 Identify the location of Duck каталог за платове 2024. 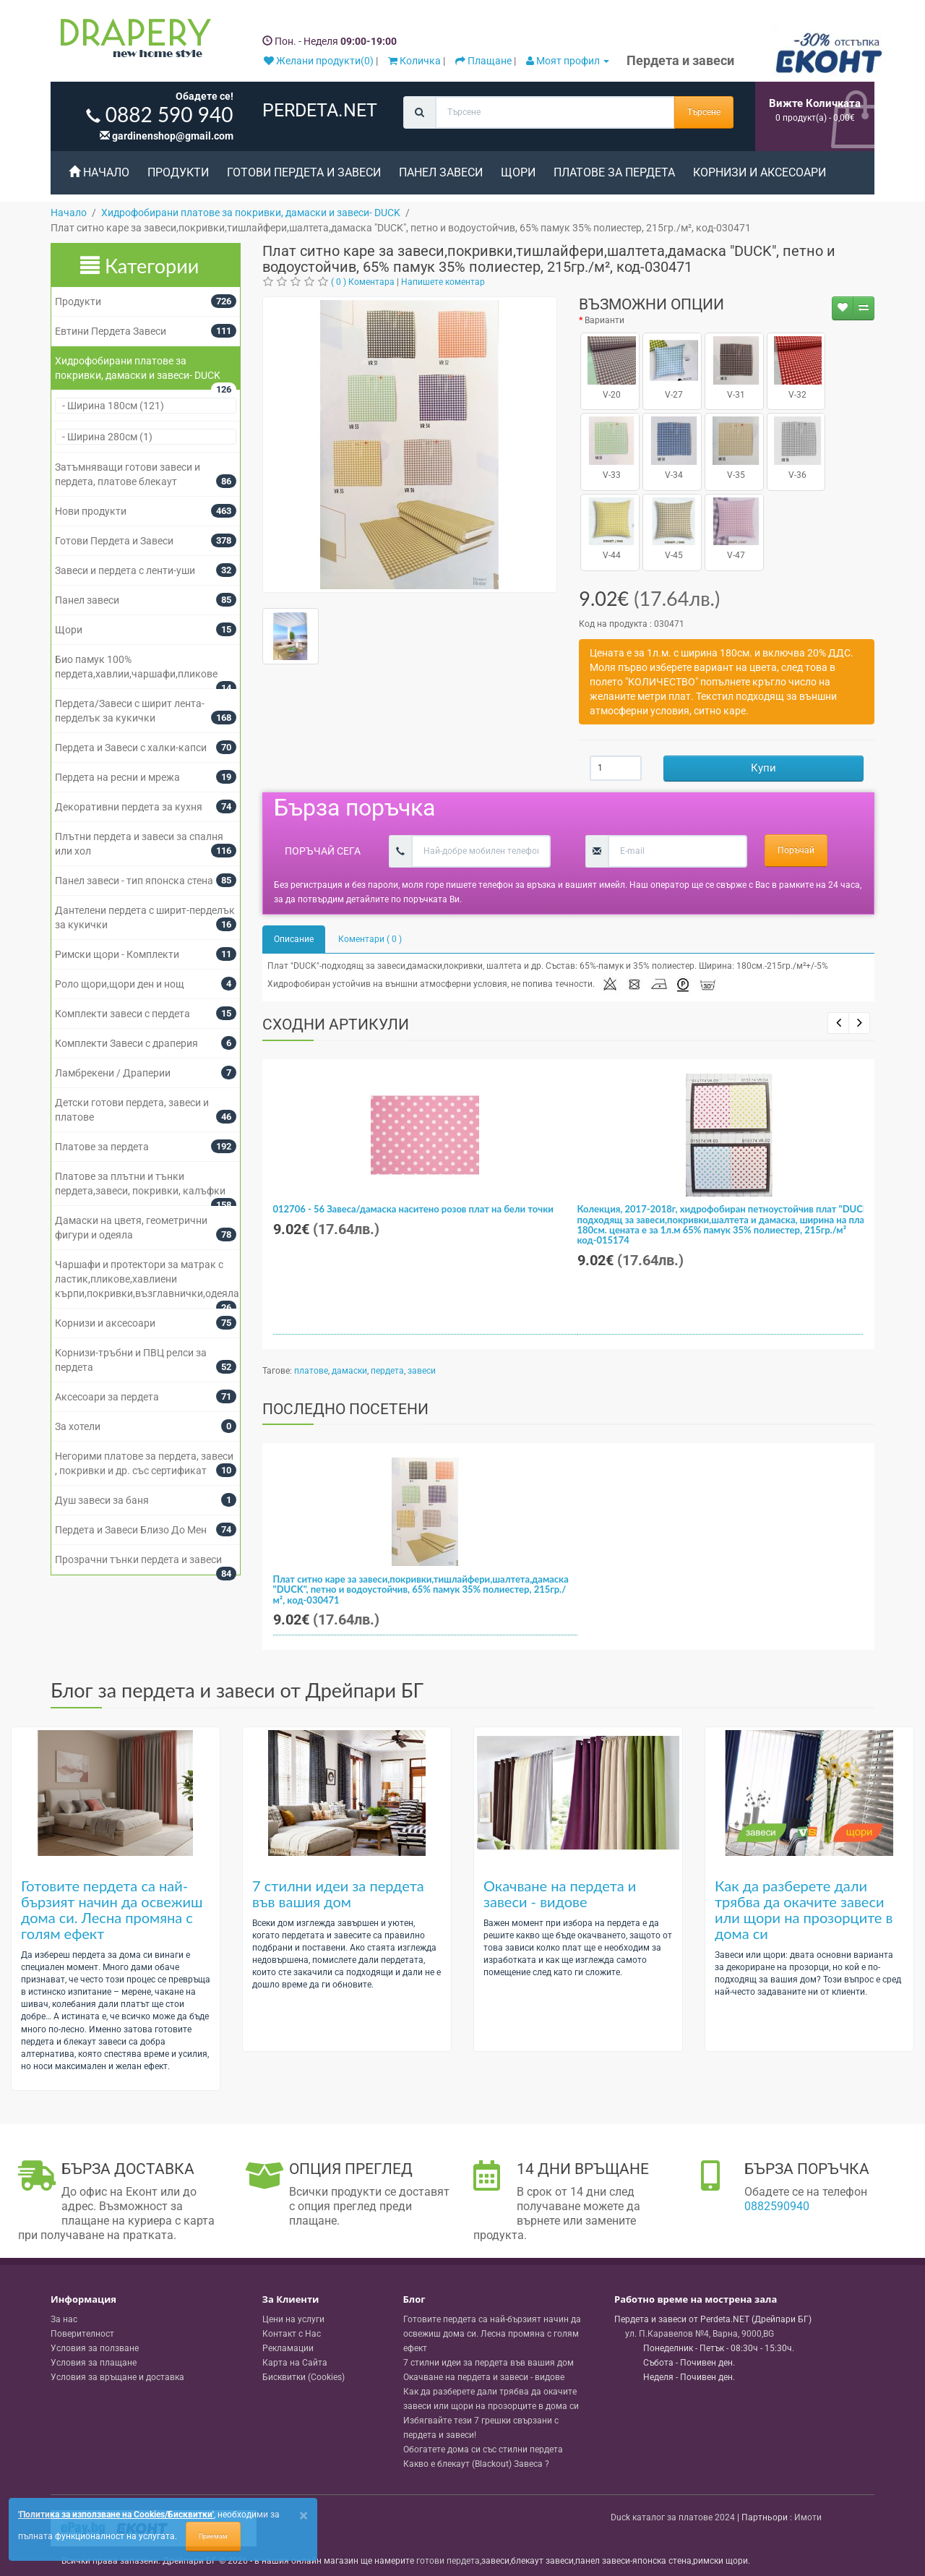
(673, 2517).